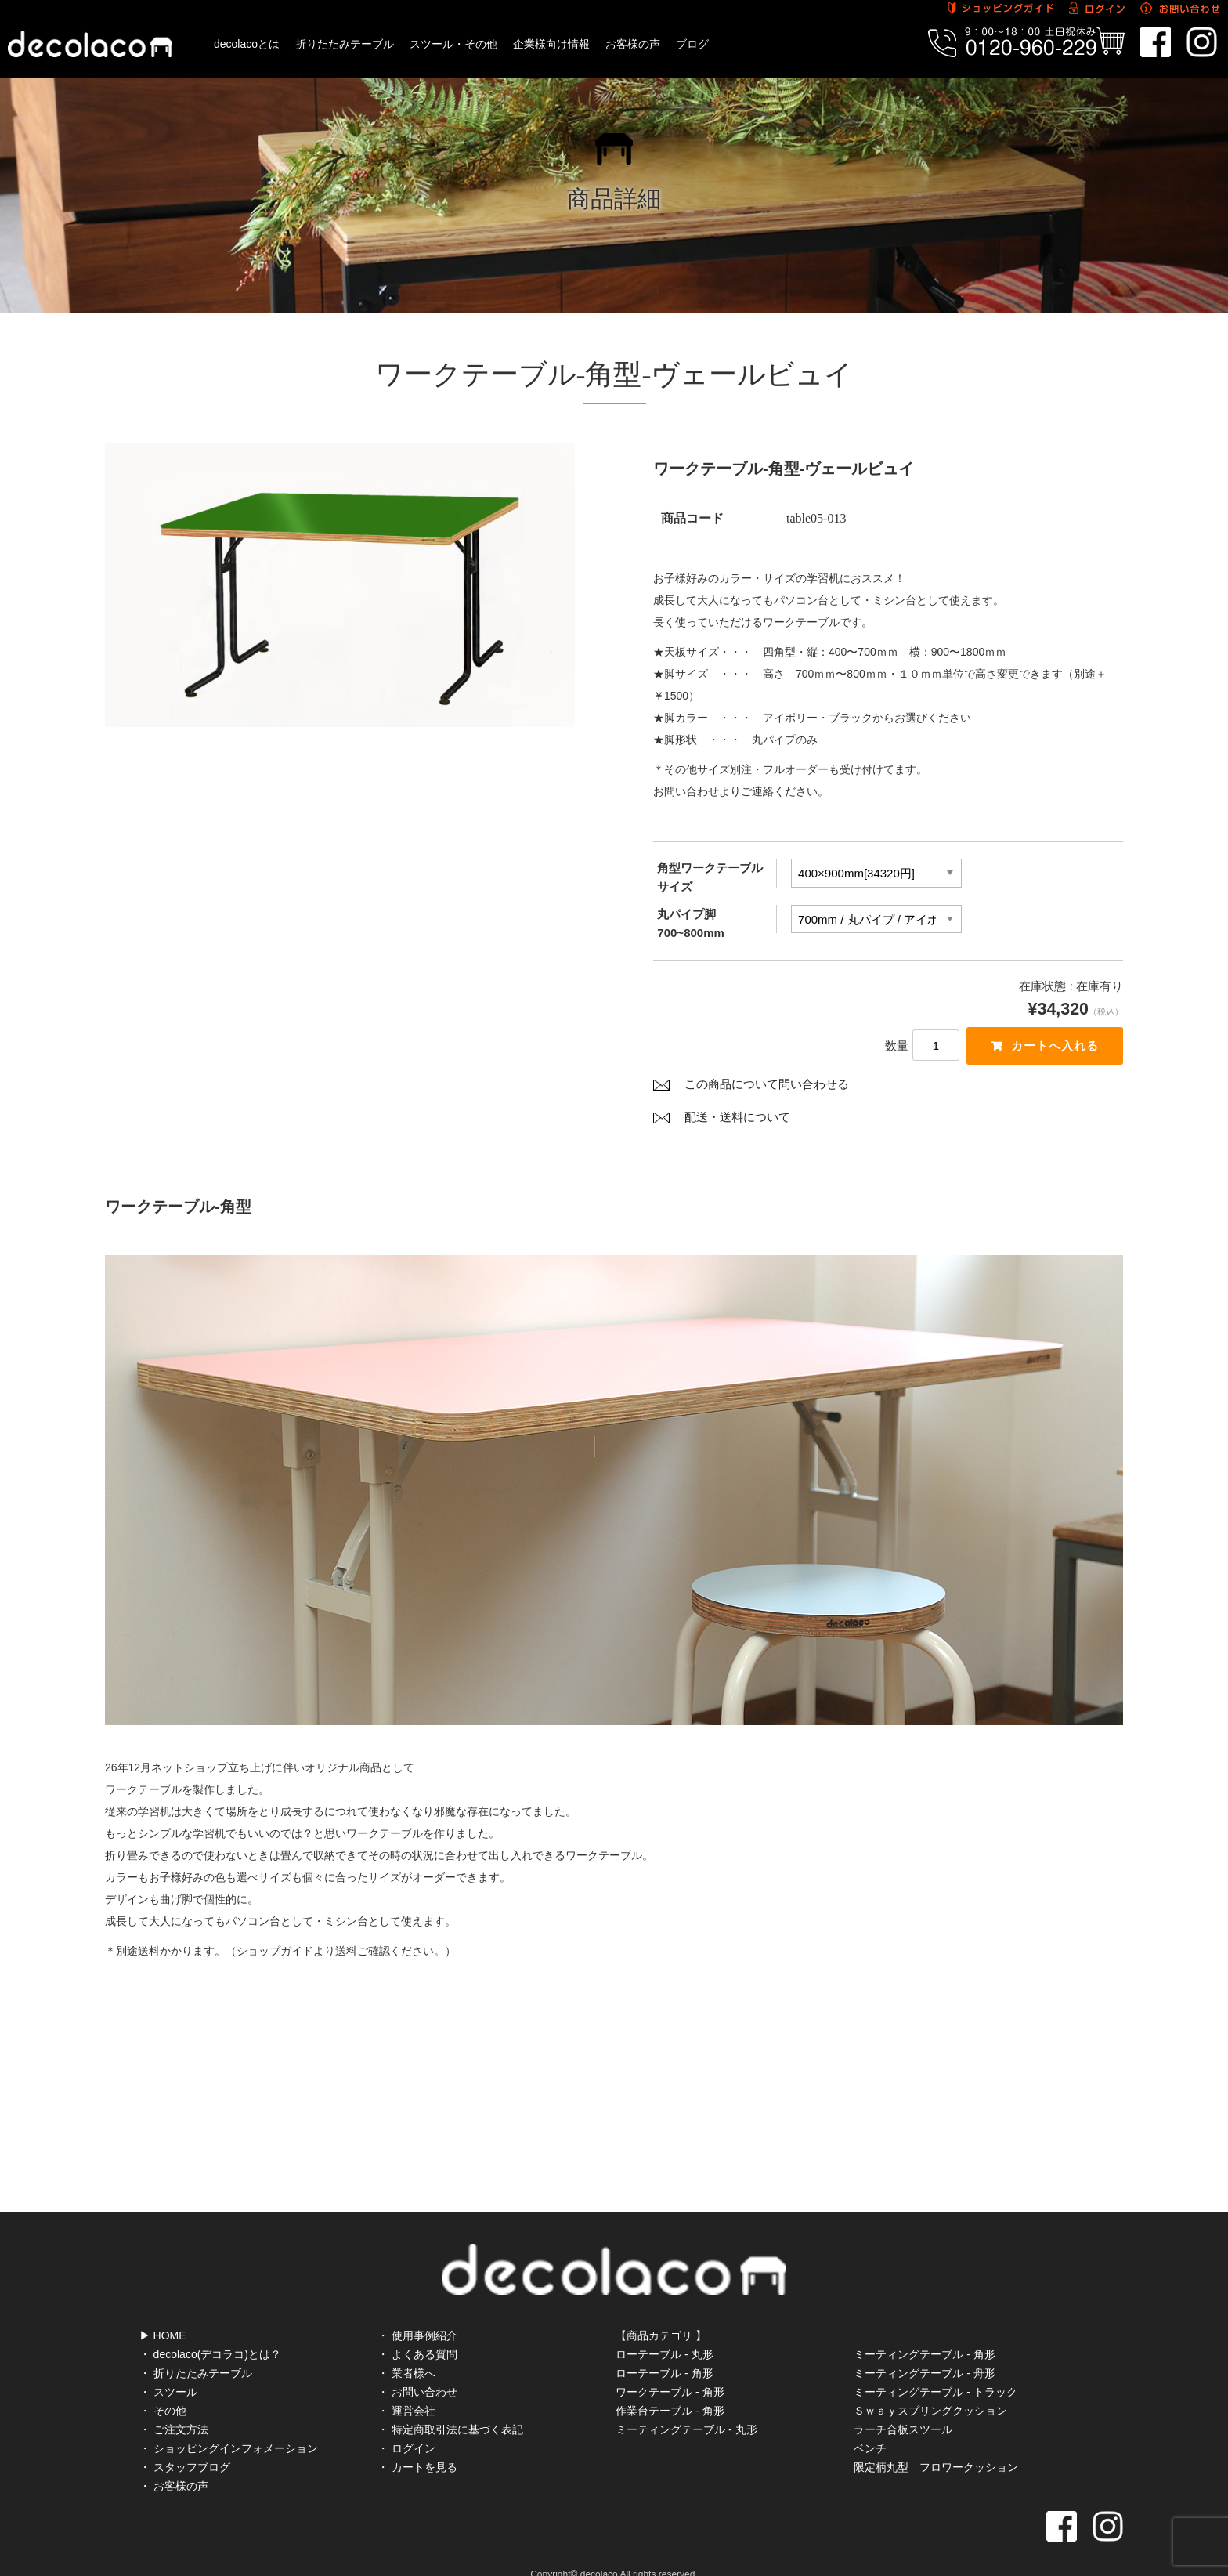 This screenshot has height=2576, width=1228. Describe the element at coordinates (344, 44) in the screenshot. I see `折りたたみテーブル` at that location.